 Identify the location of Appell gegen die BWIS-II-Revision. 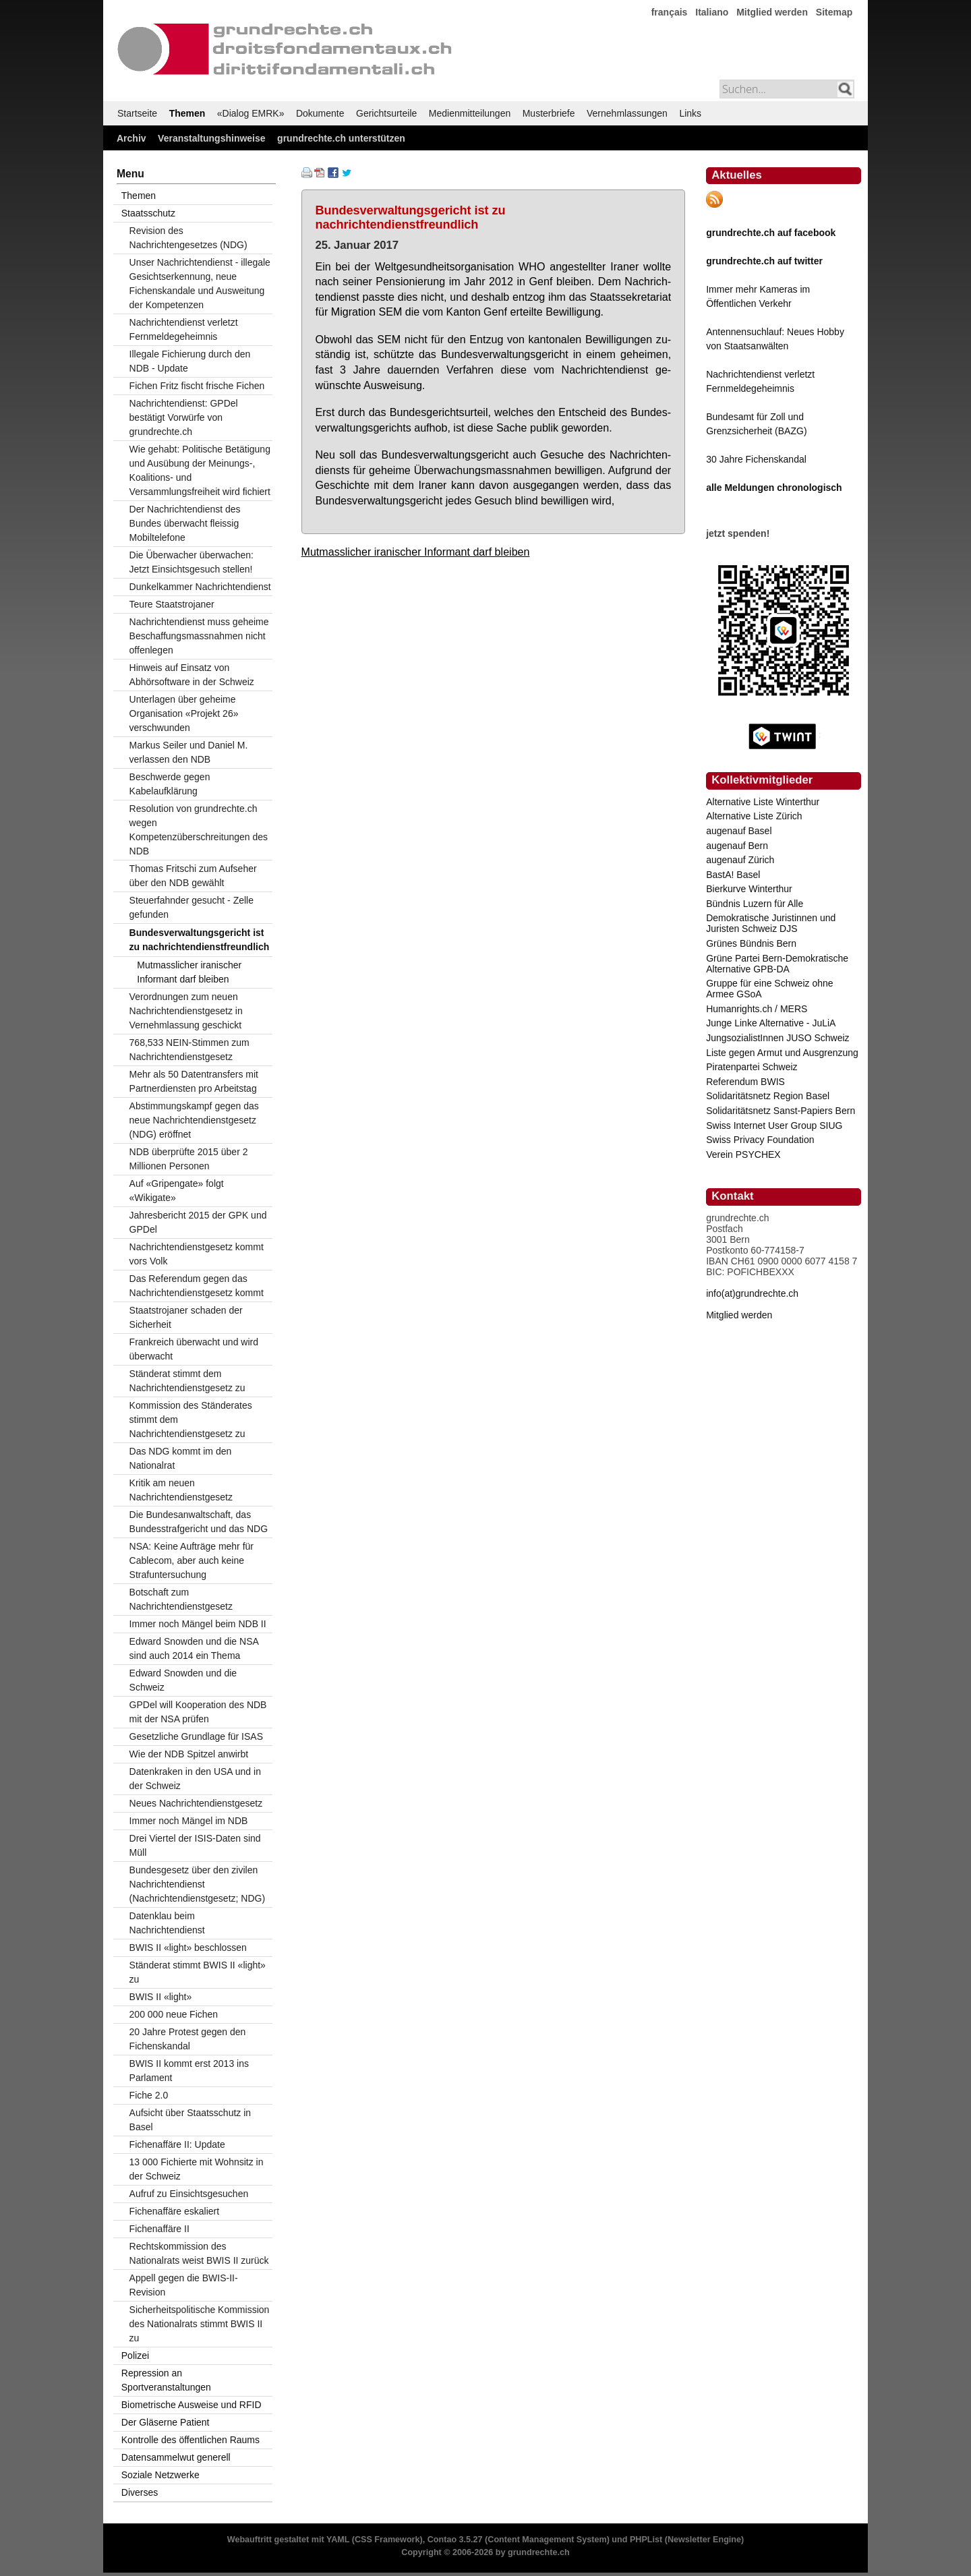
(183, 2285).